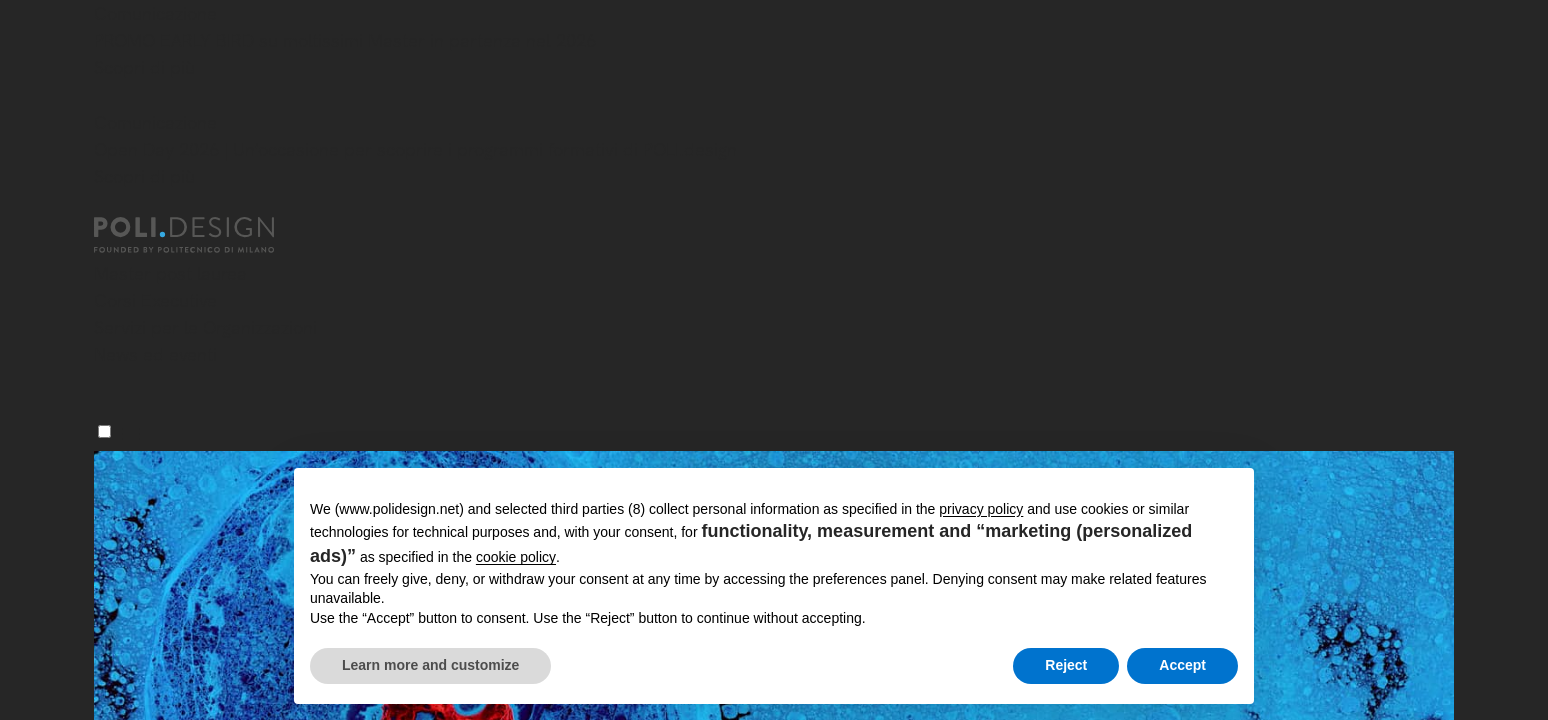 This screenshot has width=1548, height=720. Describe the element at coordinates (430, 665) in the screenshot. I see `Learn more and customize [button]` at that location.